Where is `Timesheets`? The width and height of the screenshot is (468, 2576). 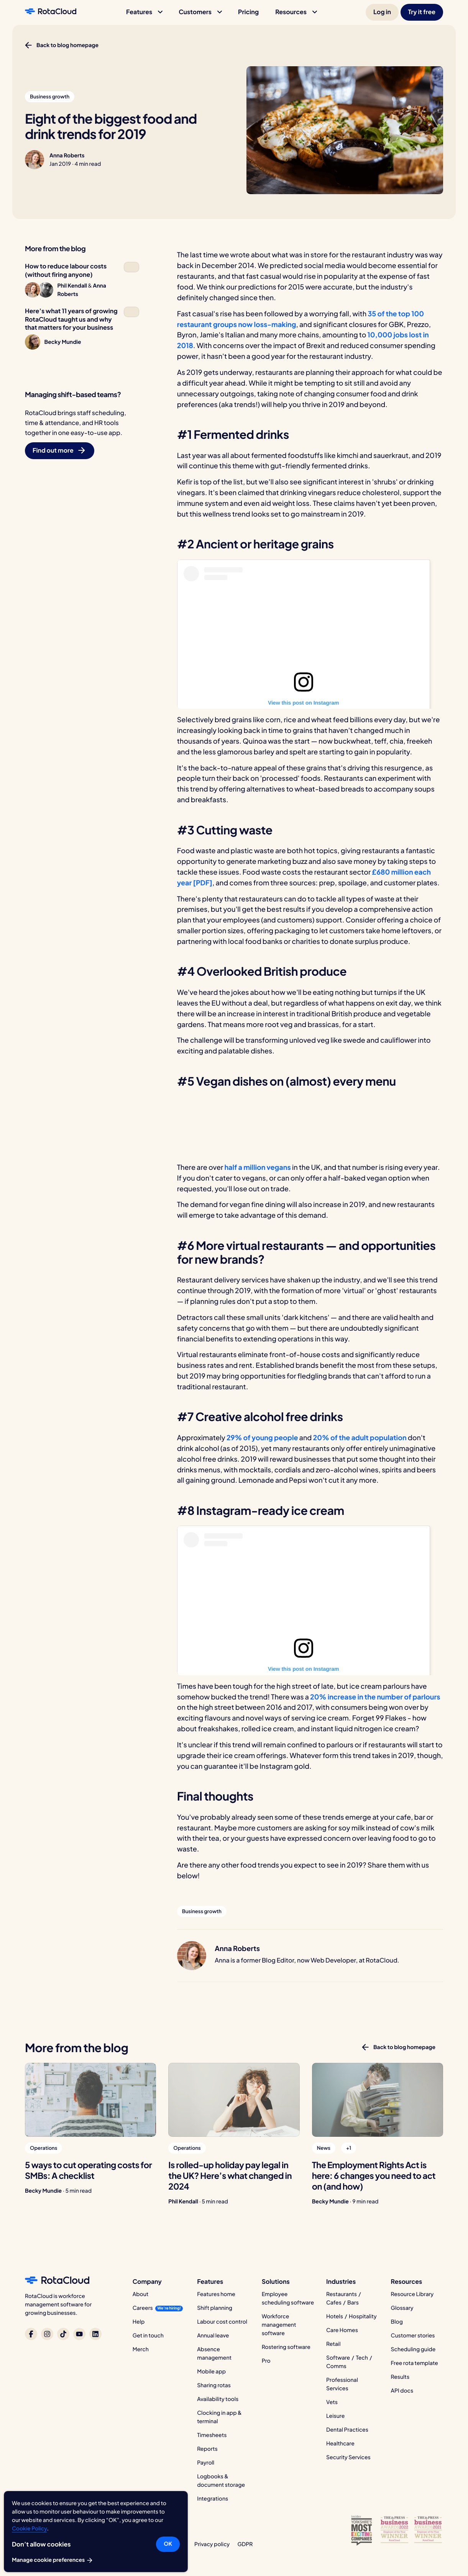 Timesheets is located at coordinates (212, 2435).